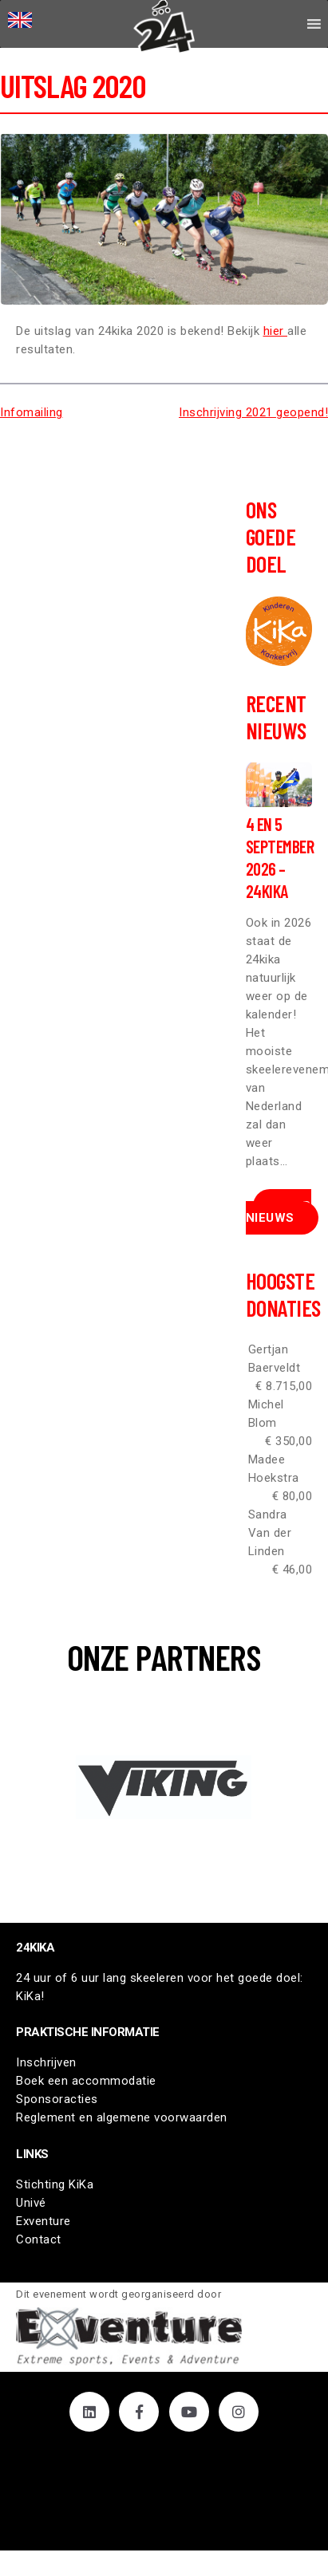 Image resolution: width=328 pixels, height=2576 pixels. Describe the element at coordinates (164, 1787) in the screenshot. I see `[region]` at that location.